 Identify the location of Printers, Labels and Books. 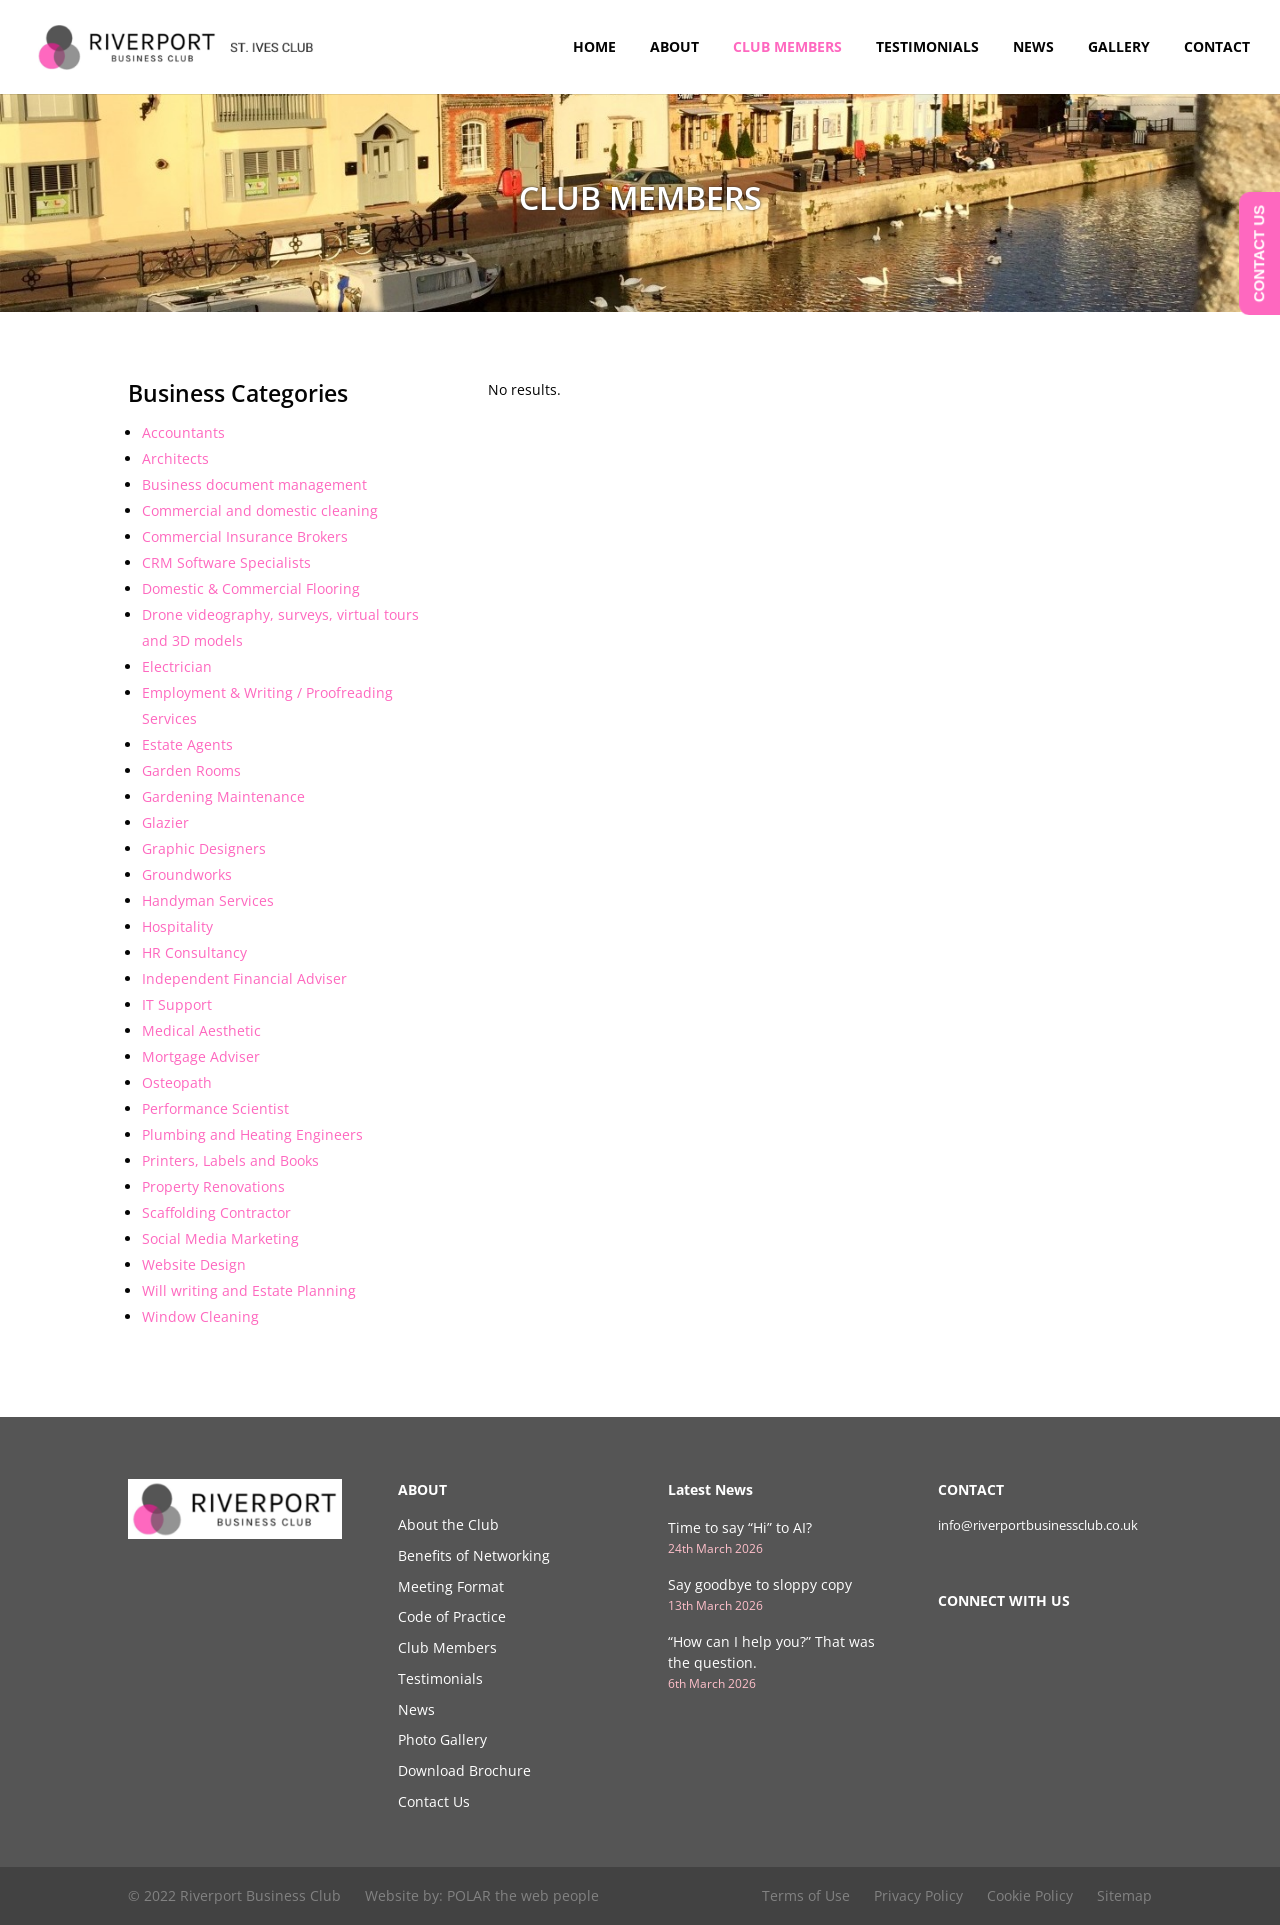
(230, 1160).